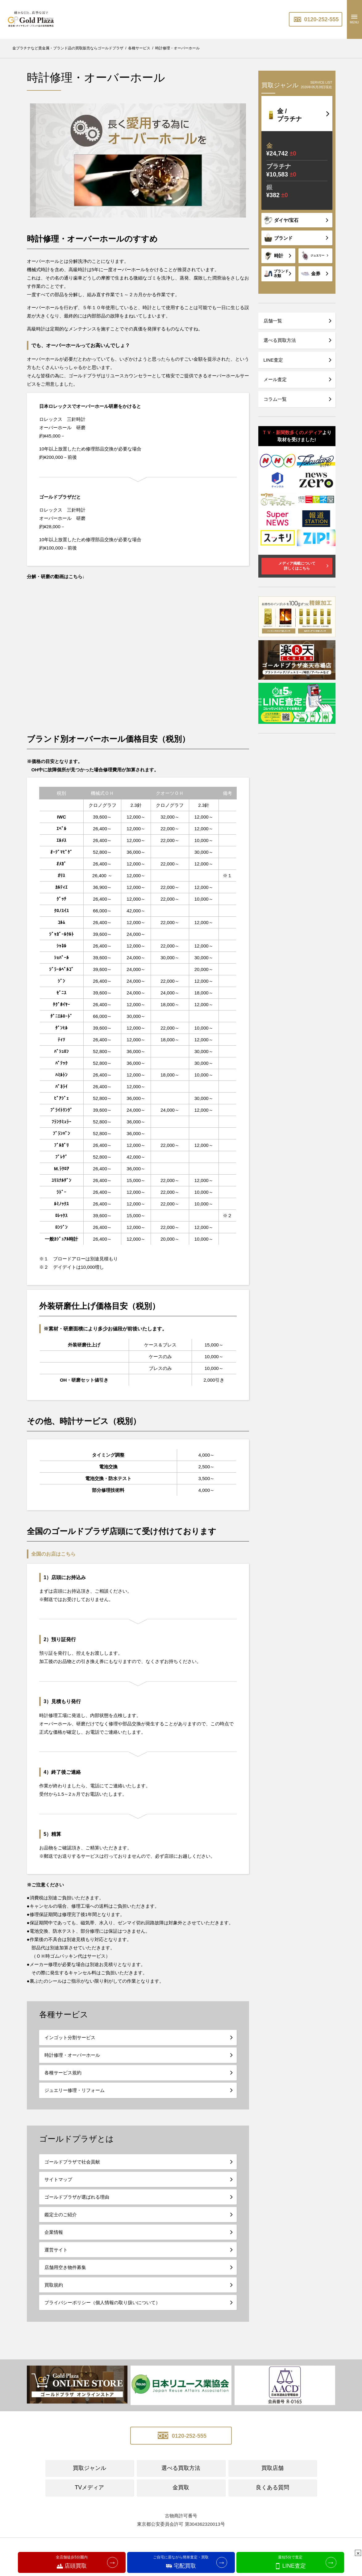 The height and width of the screenshot is (2576, 362). Describe the element at coordinates (272, 2468) in the screenshot. I see `買取店舗` at that location.